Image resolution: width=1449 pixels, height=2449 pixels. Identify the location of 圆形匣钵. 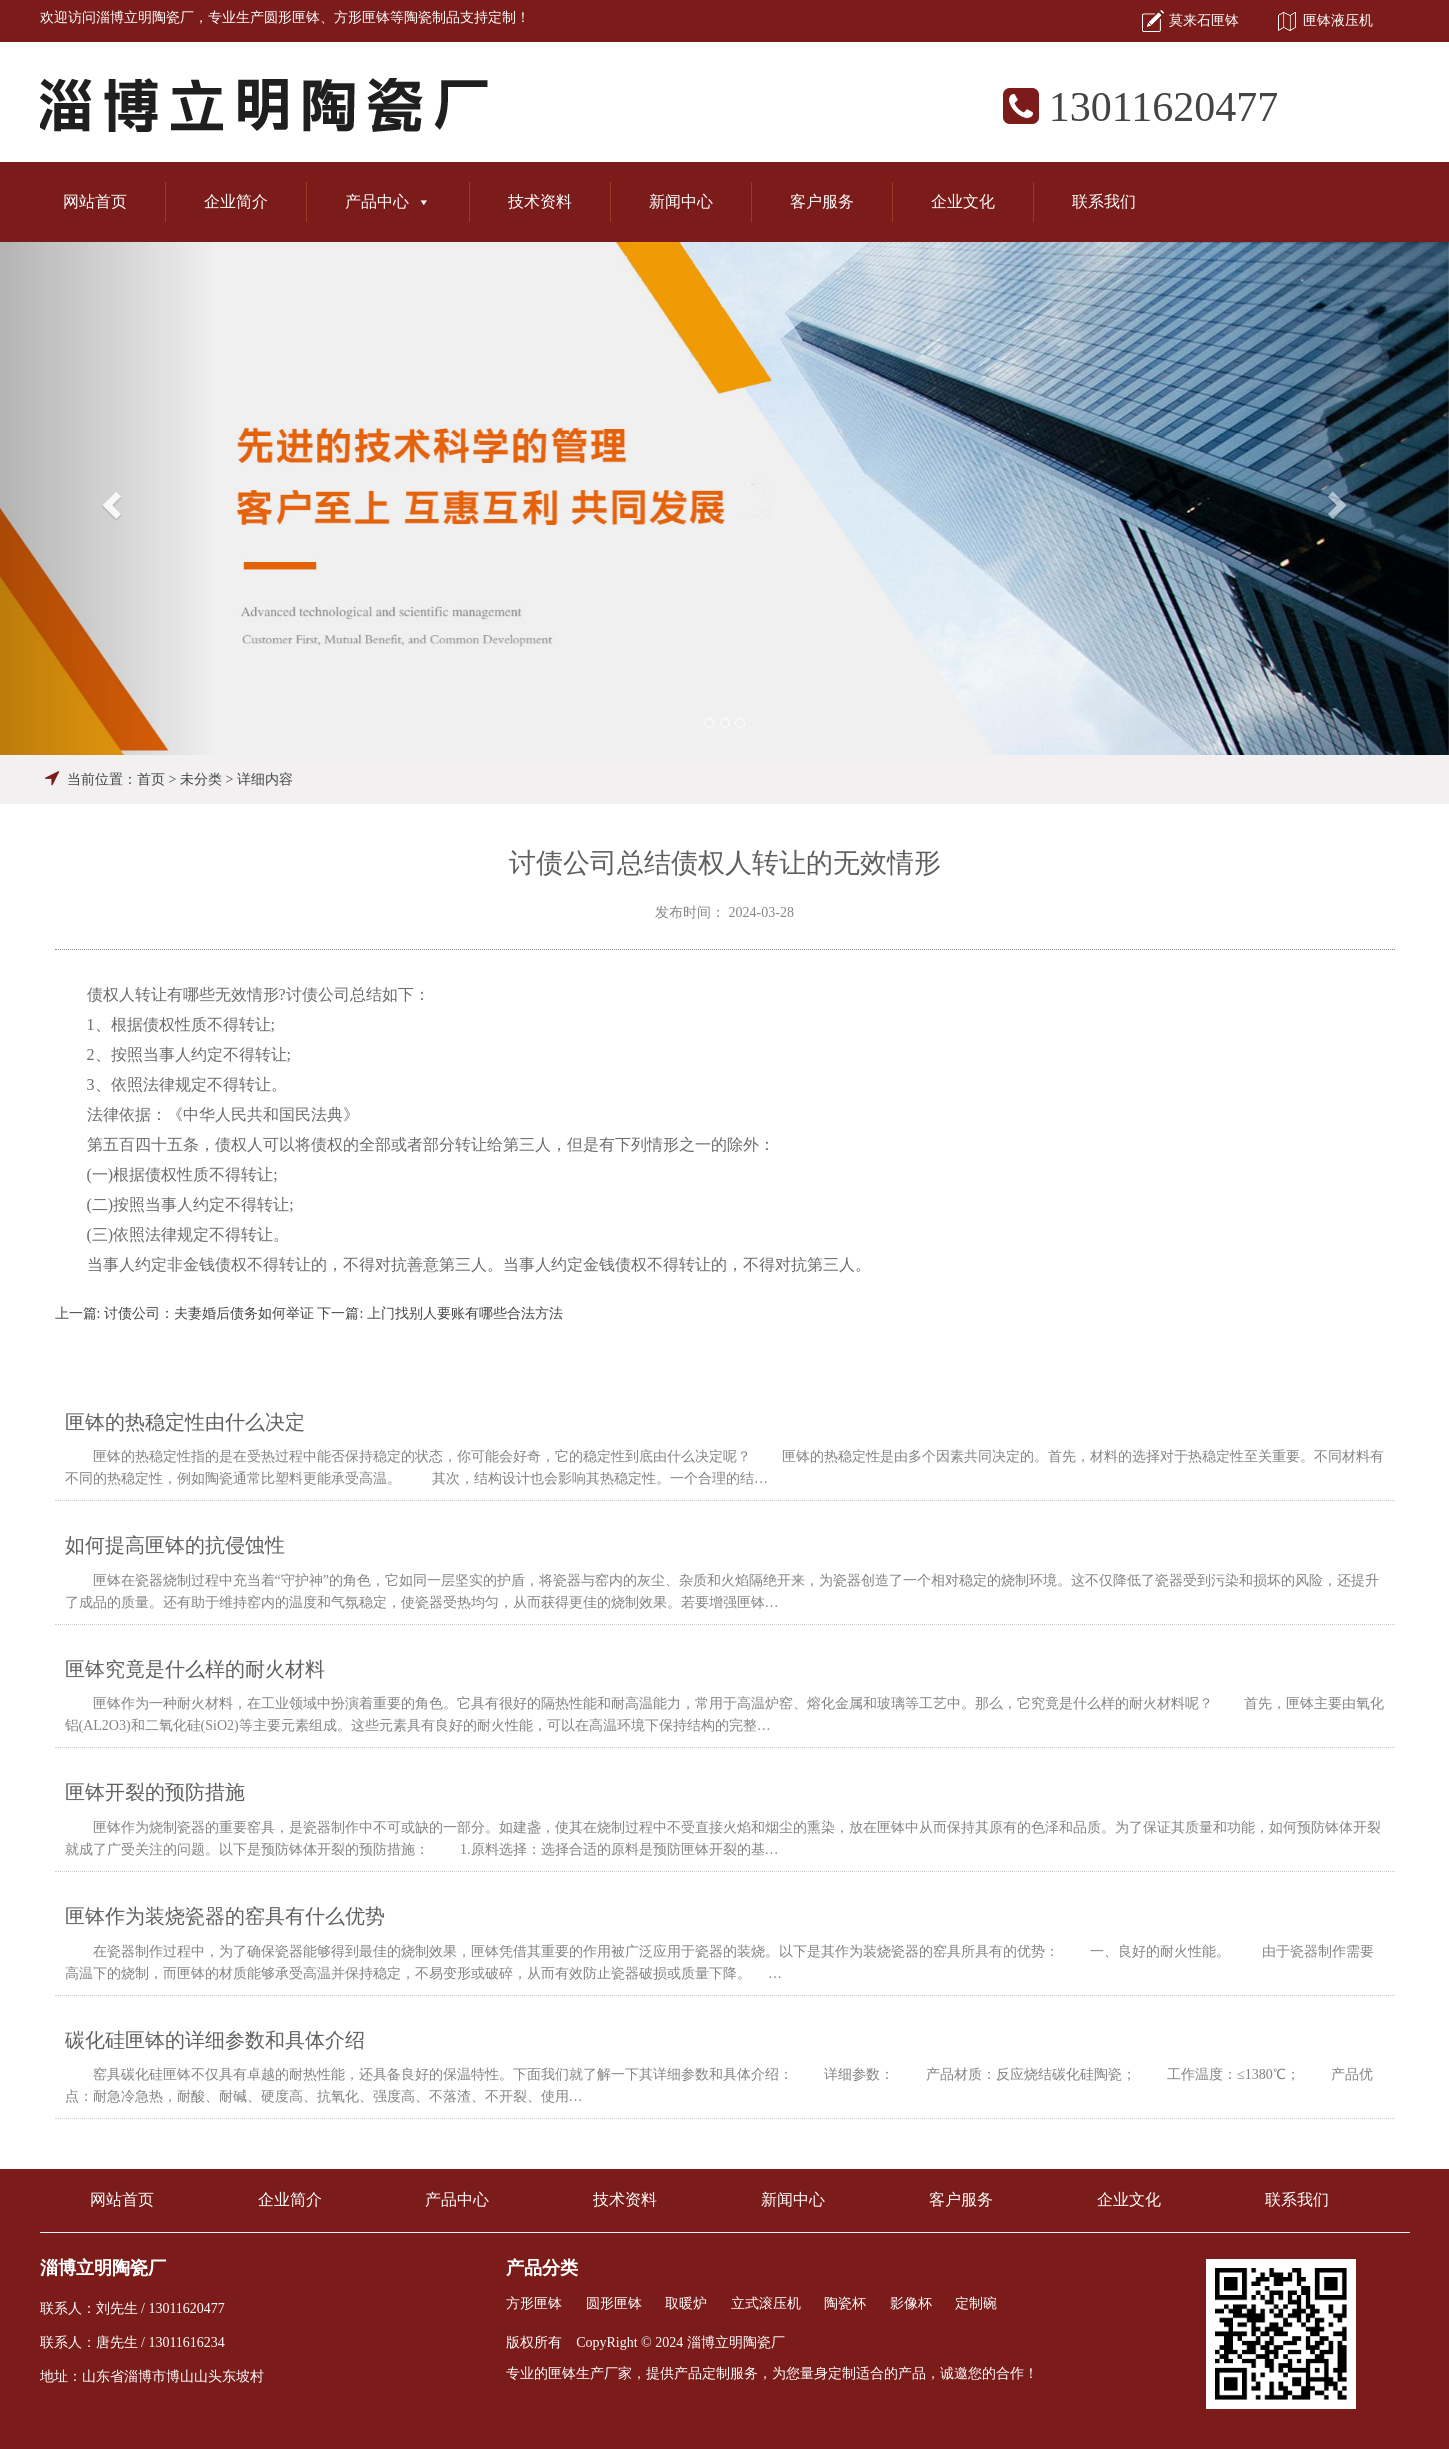
(292, 17).